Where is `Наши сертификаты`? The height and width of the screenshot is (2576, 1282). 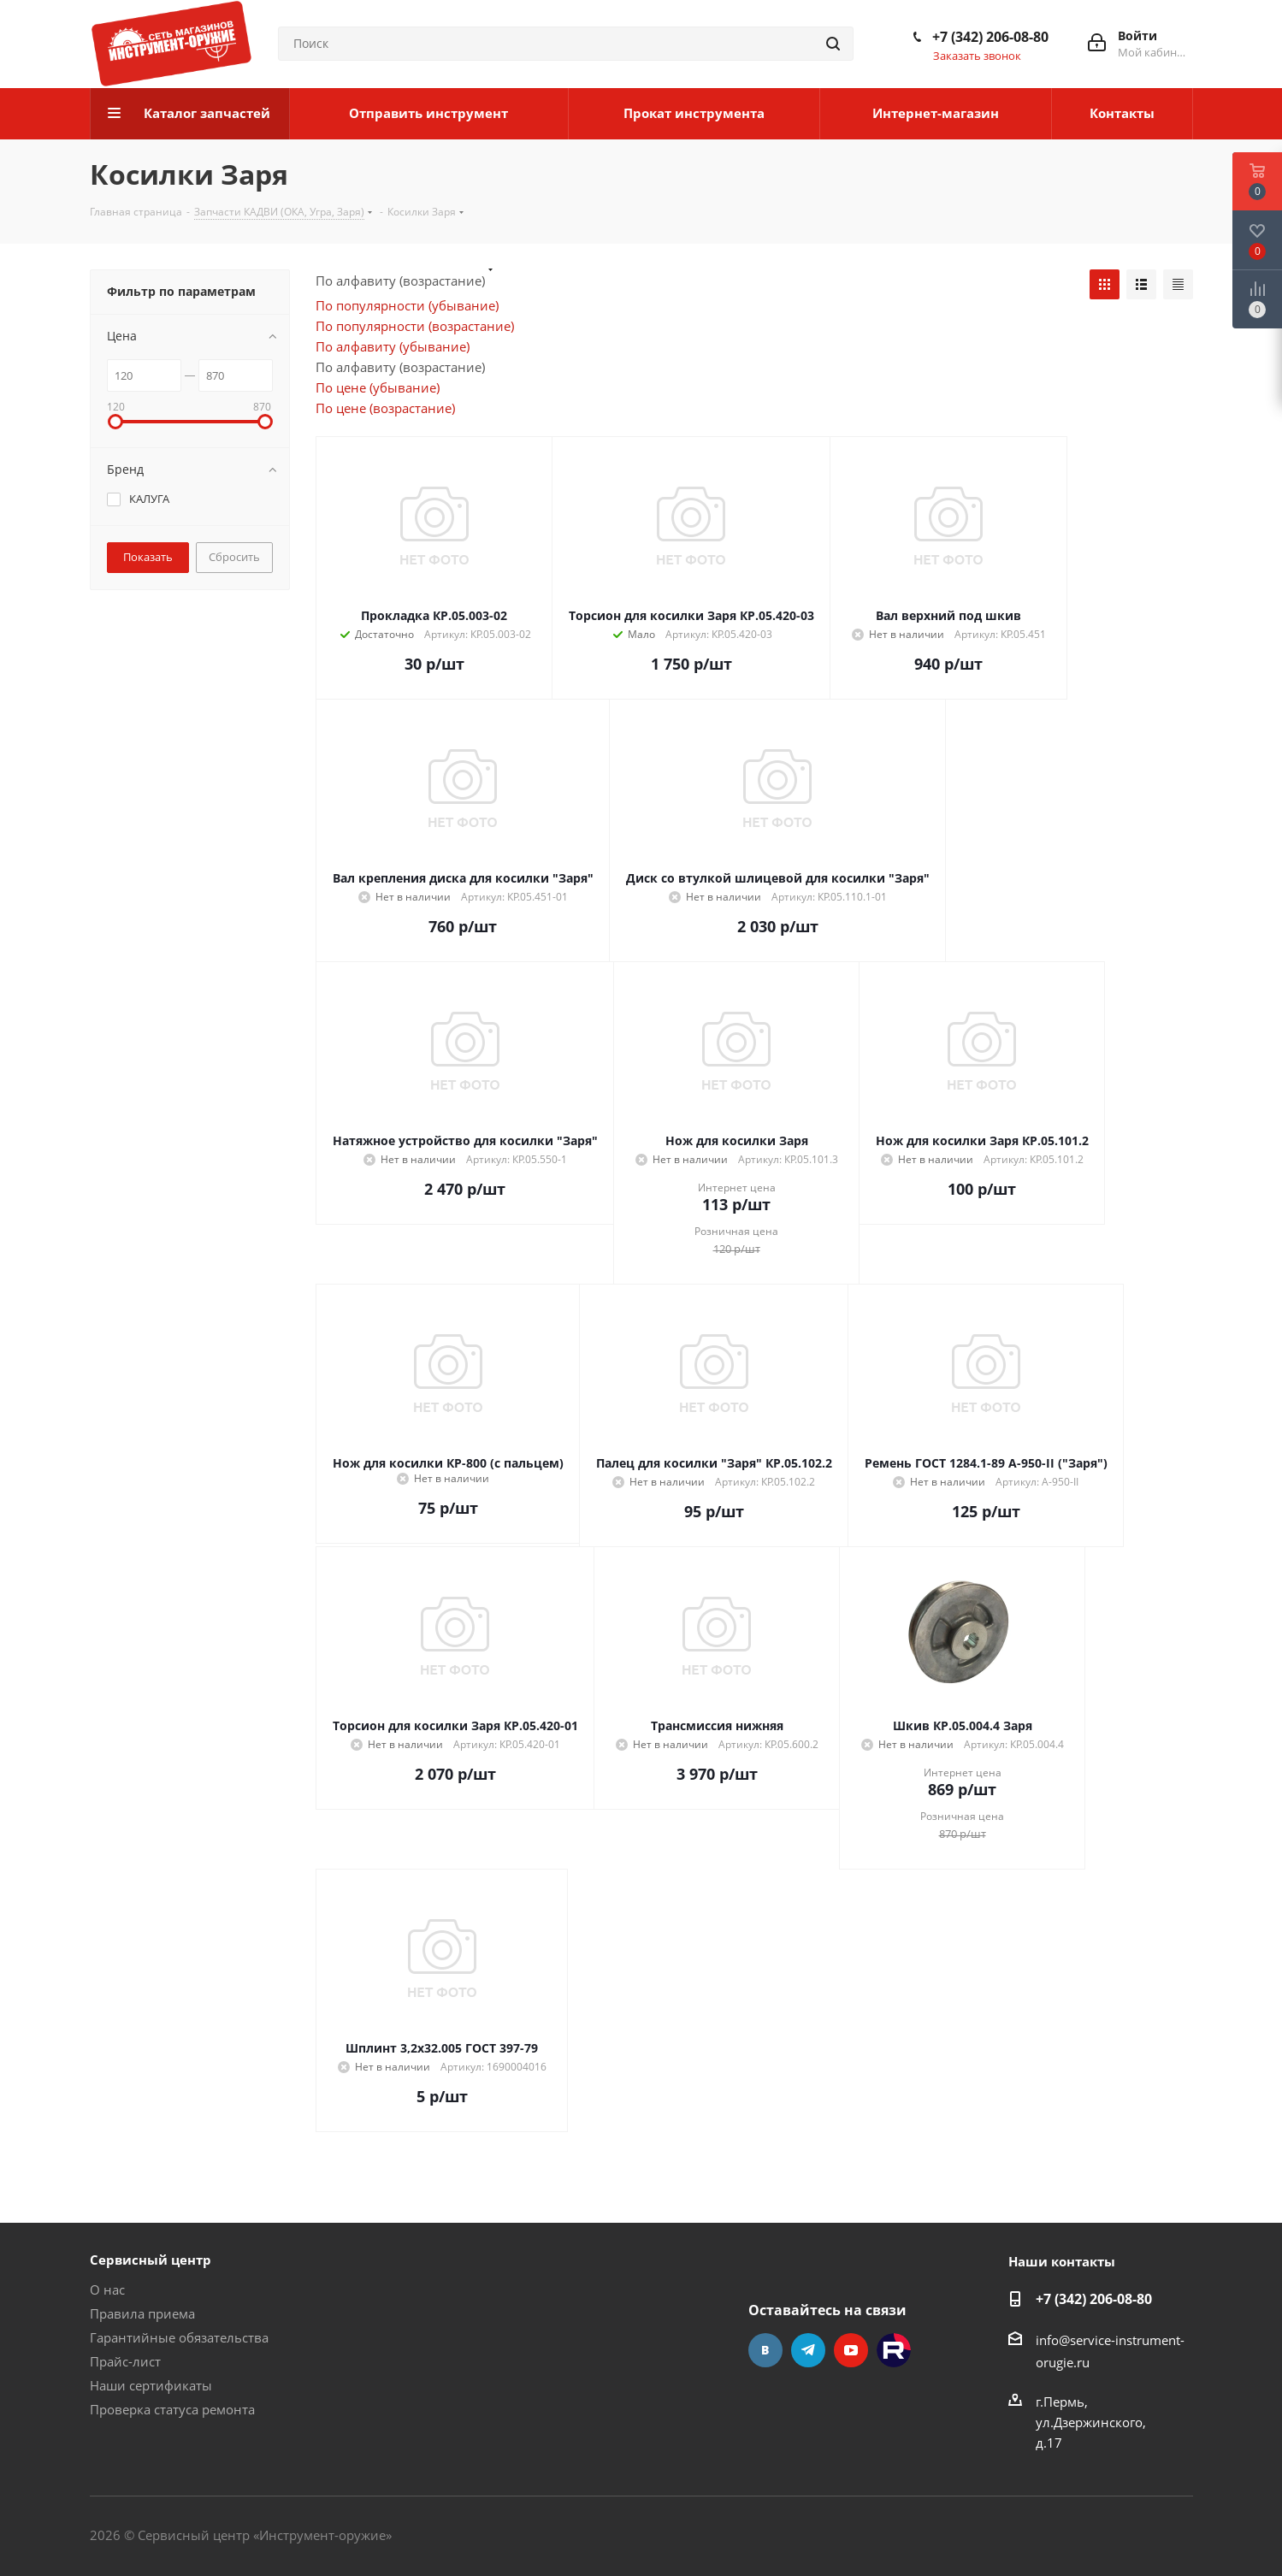 Наши сертификаты is located at coordinates (151, 2385).